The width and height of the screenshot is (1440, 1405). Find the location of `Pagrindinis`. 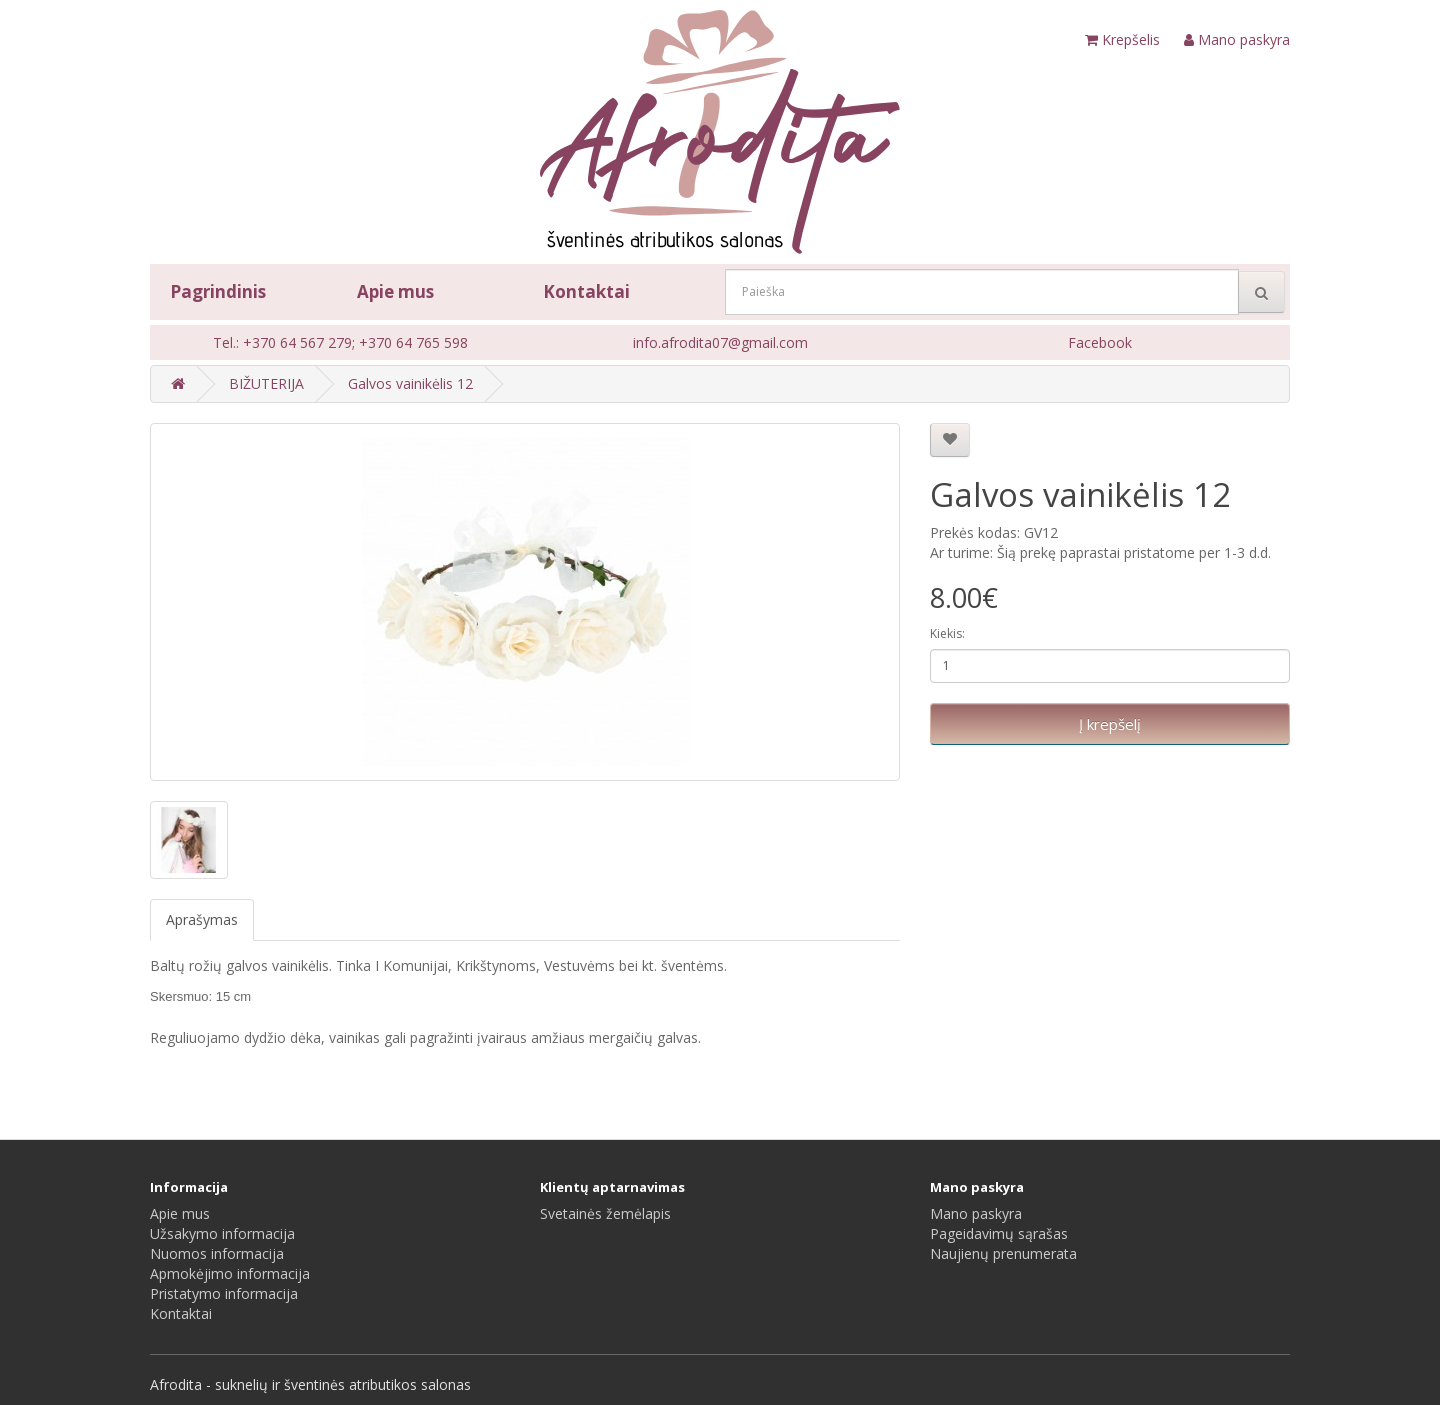

Pagrindinis is located at coordinates (218, 291).